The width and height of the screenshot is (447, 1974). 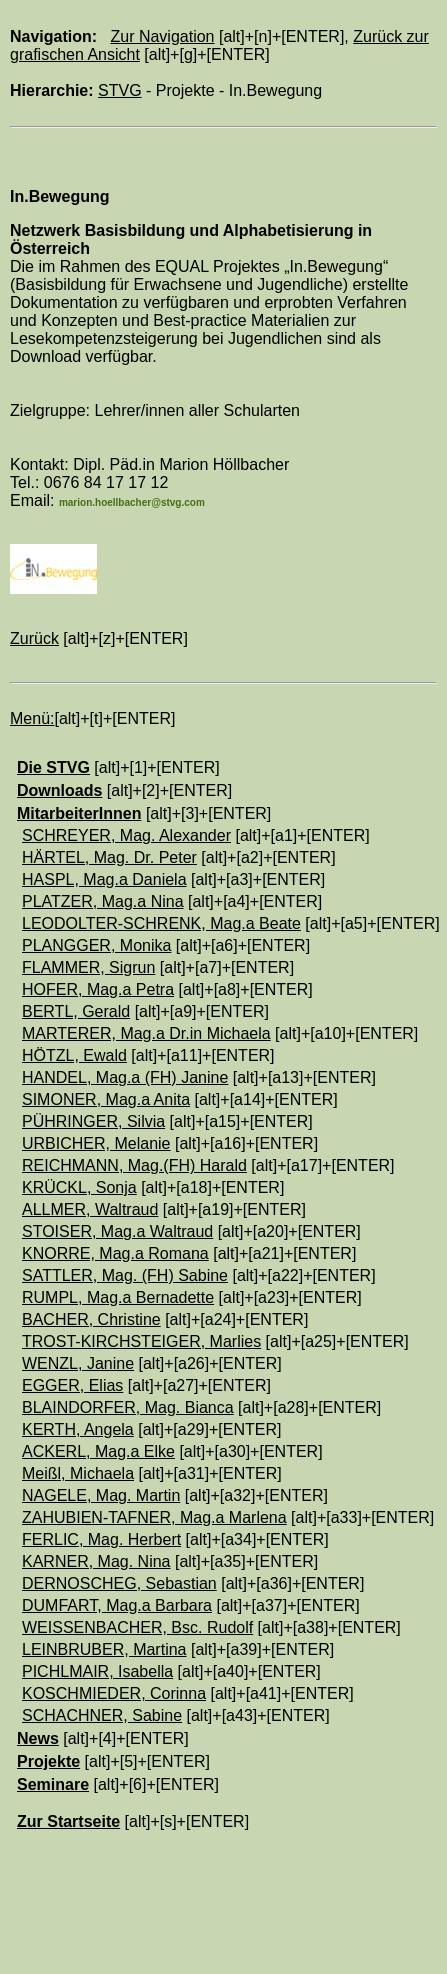 What do you see at coordinates (98, 989) in the screenshot?
I see `HOFER, Mag.a Petra` at bounding box center [98, 989].